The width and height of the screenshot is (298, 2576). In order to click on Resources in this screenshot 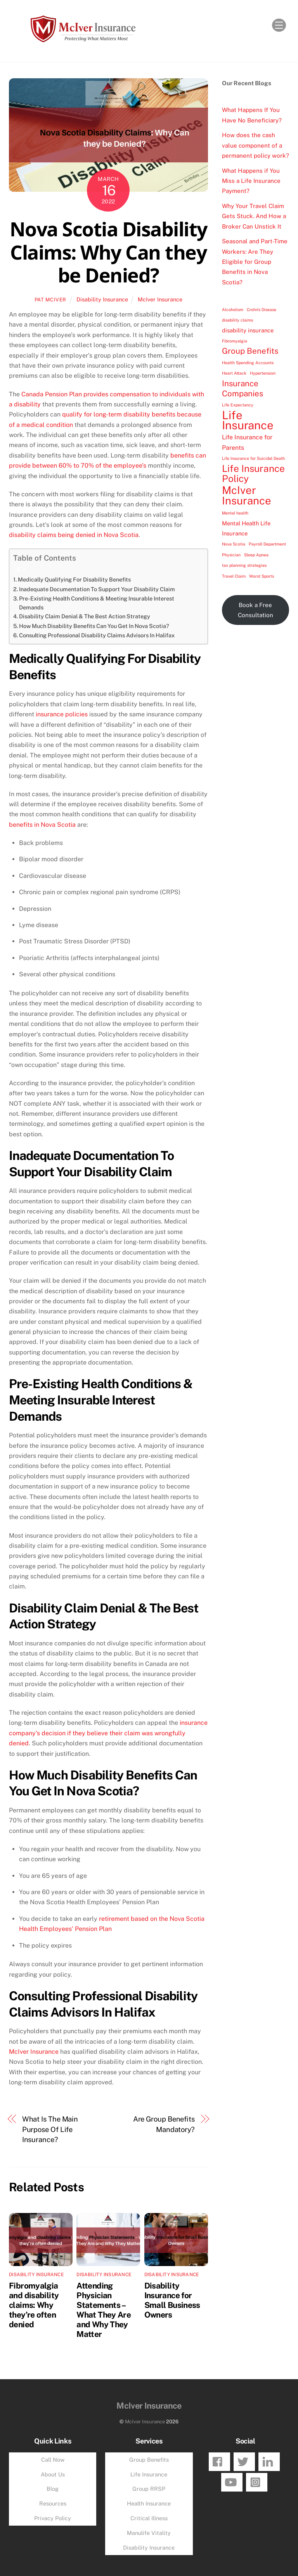, I will do `click(52, 2503)`.